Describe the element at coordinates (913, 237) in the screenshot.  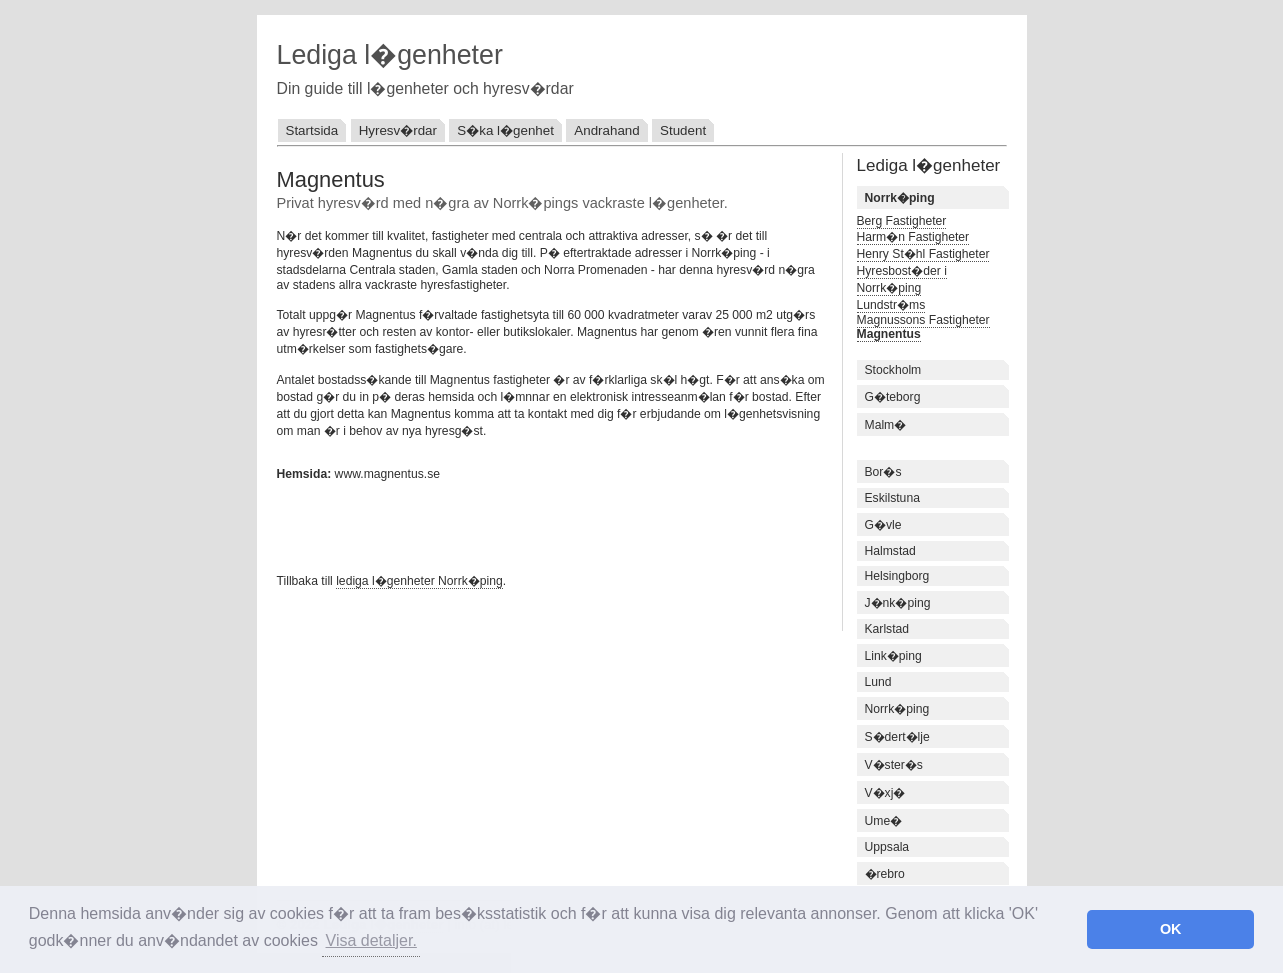
I see `Harm�n Fastigheter` at that location.